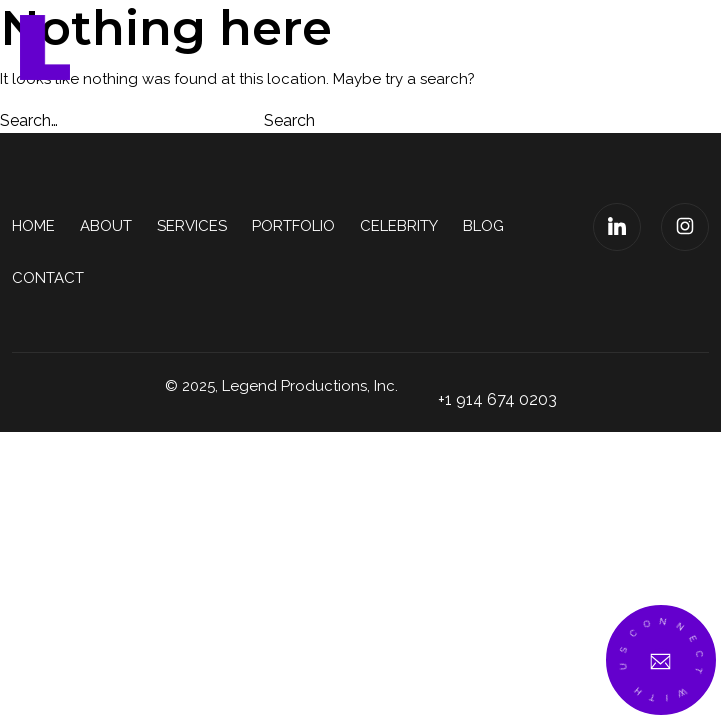  Describe the element at coordinates (483, 226) in the screenshot. I see `Blog` at that location.